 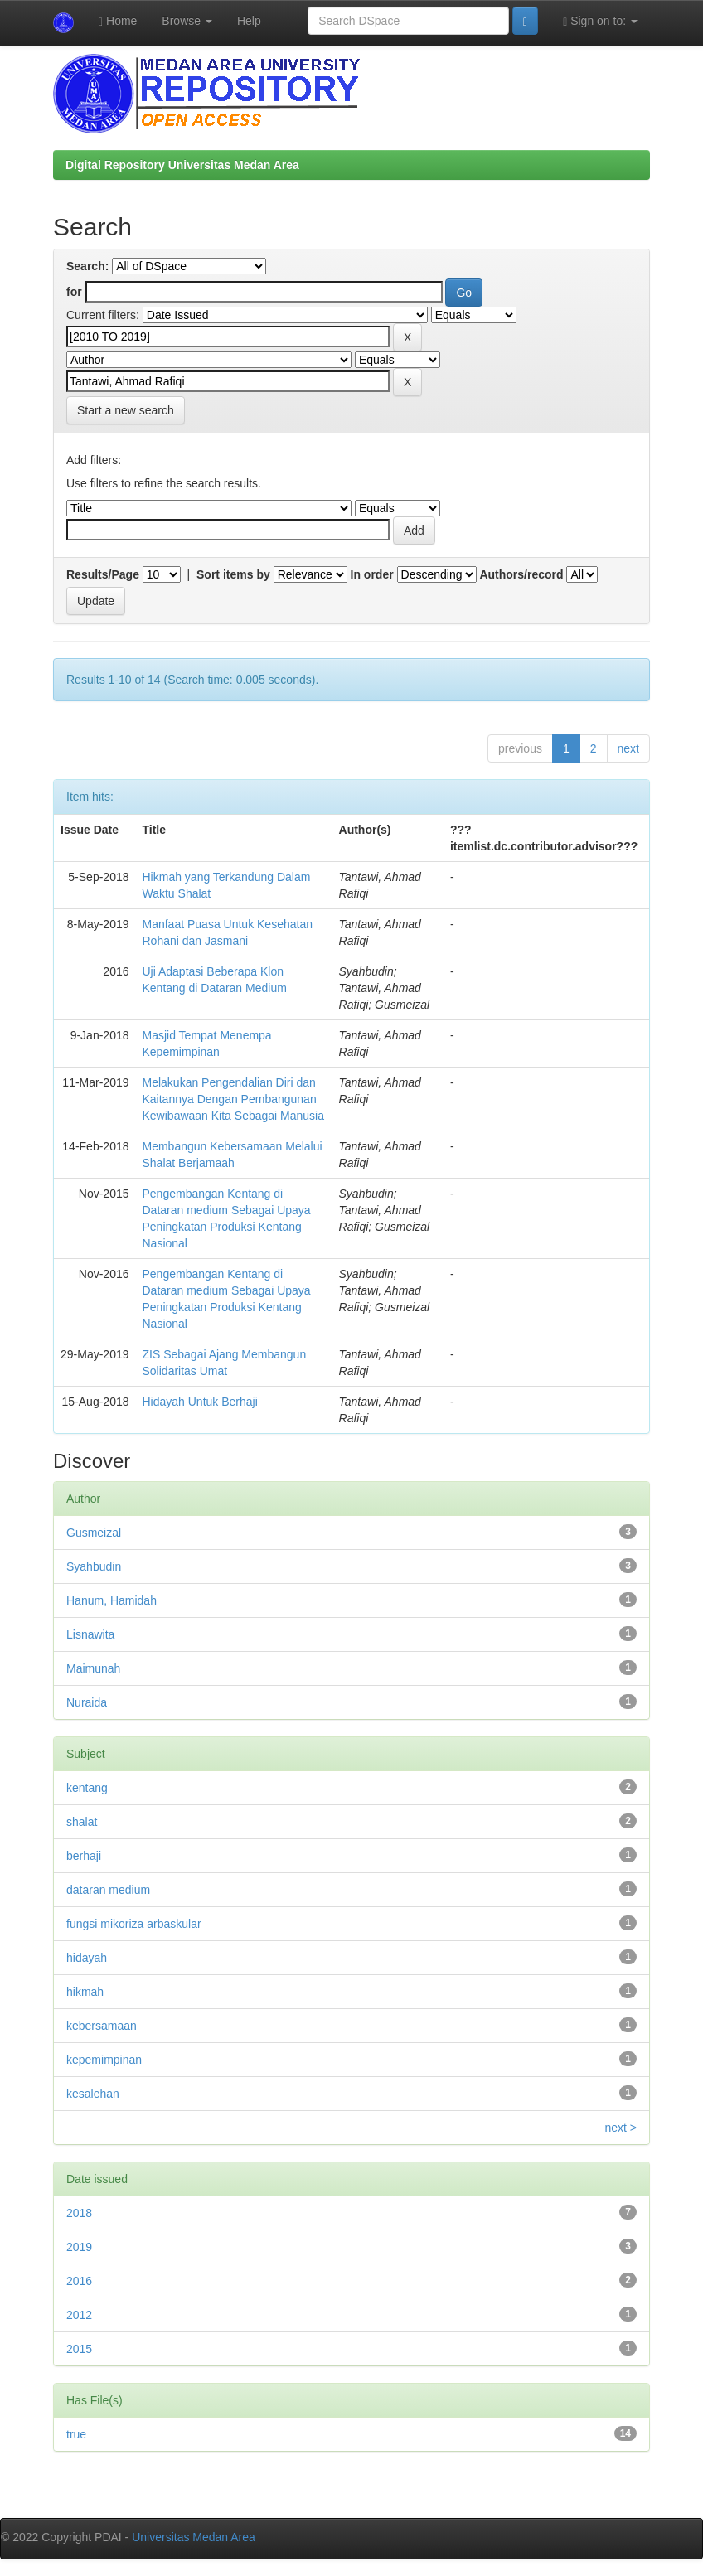 I want to click on hidayah, so click(x=86, y=1957).